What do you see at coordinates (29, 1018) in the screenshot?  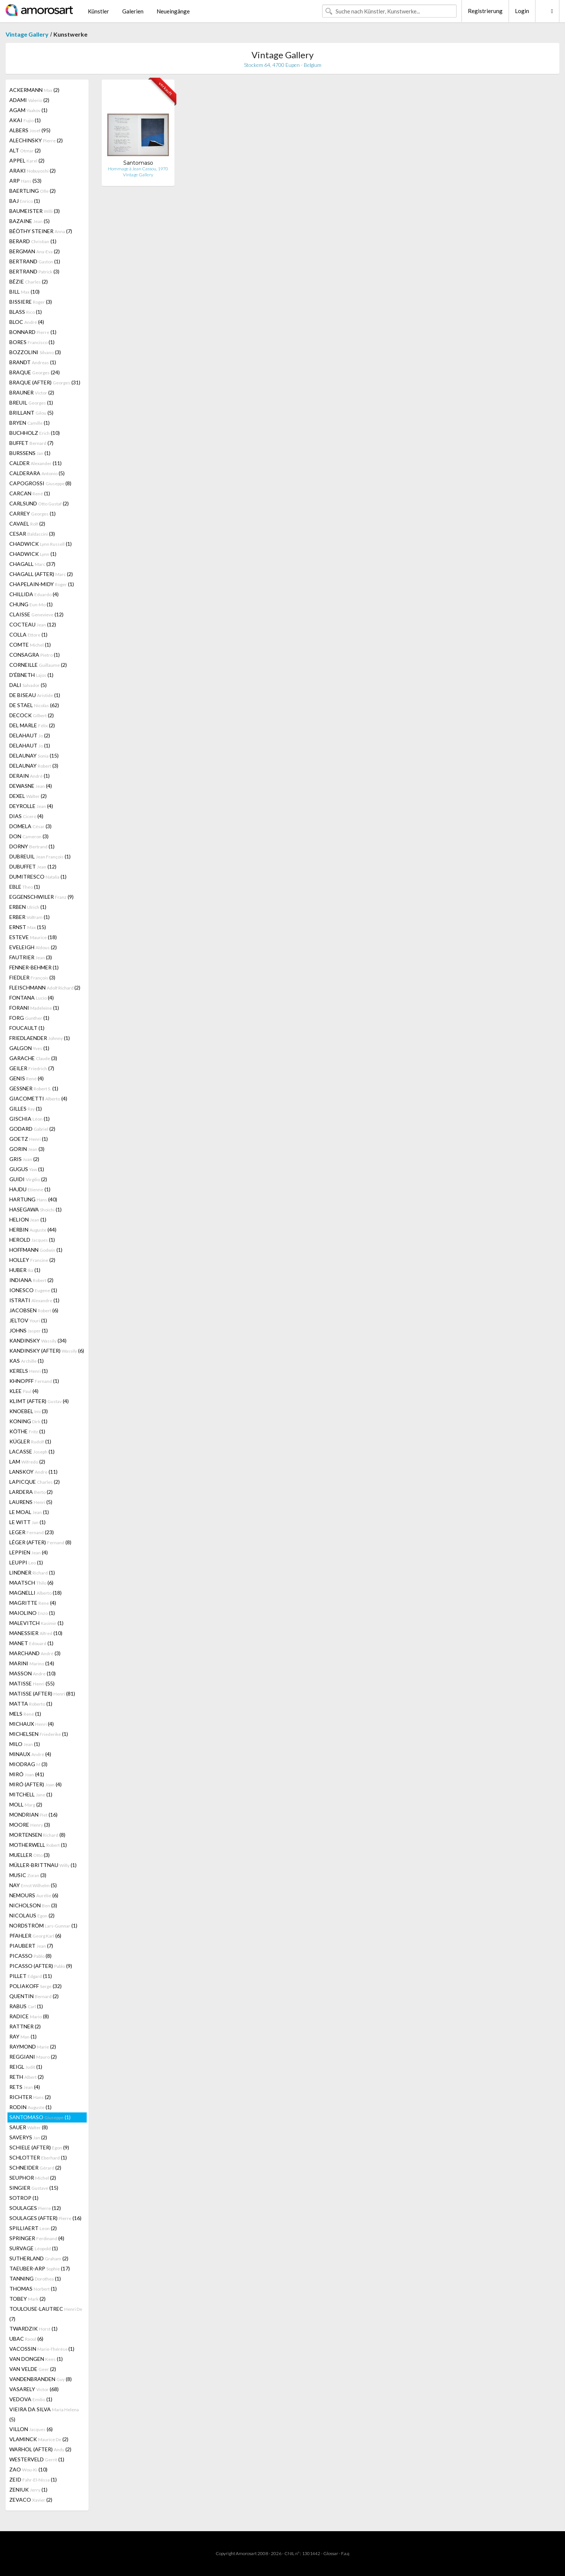 I see `FORG (1)` at bounding box center [29, 1018].